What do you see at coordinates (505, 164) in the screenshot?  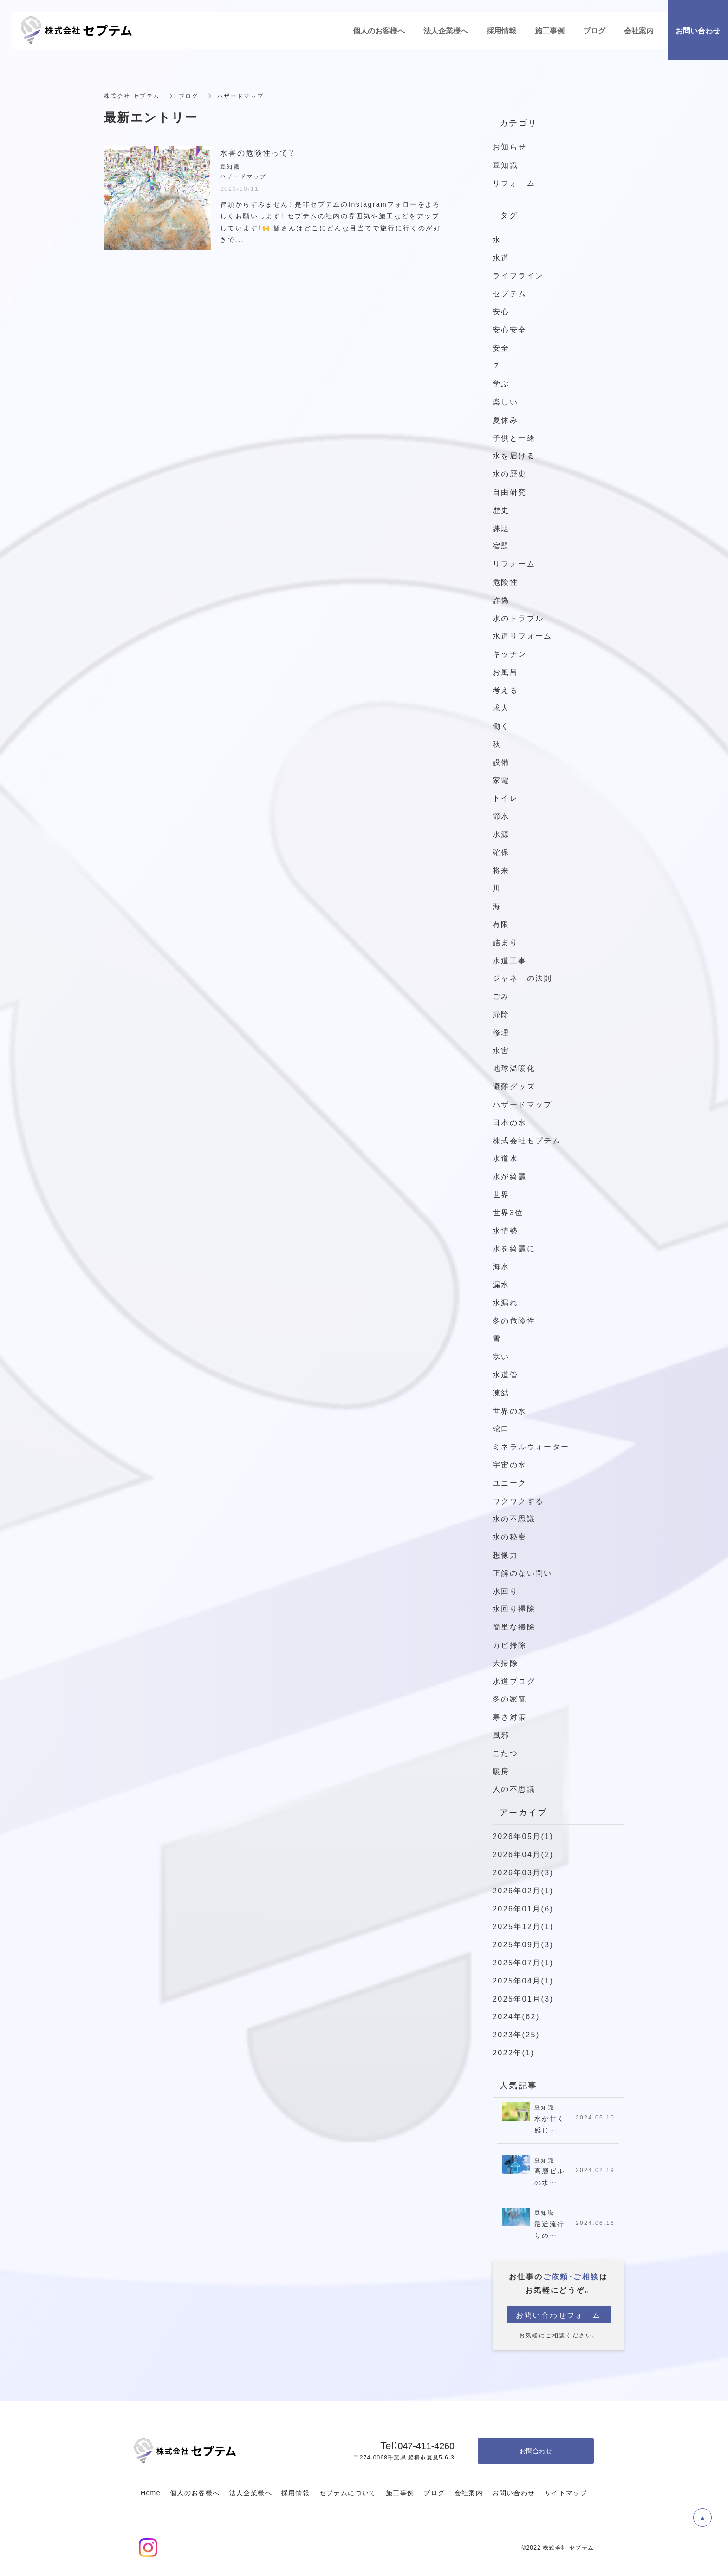 I see `豆知識` at bounding box center [505, 164].